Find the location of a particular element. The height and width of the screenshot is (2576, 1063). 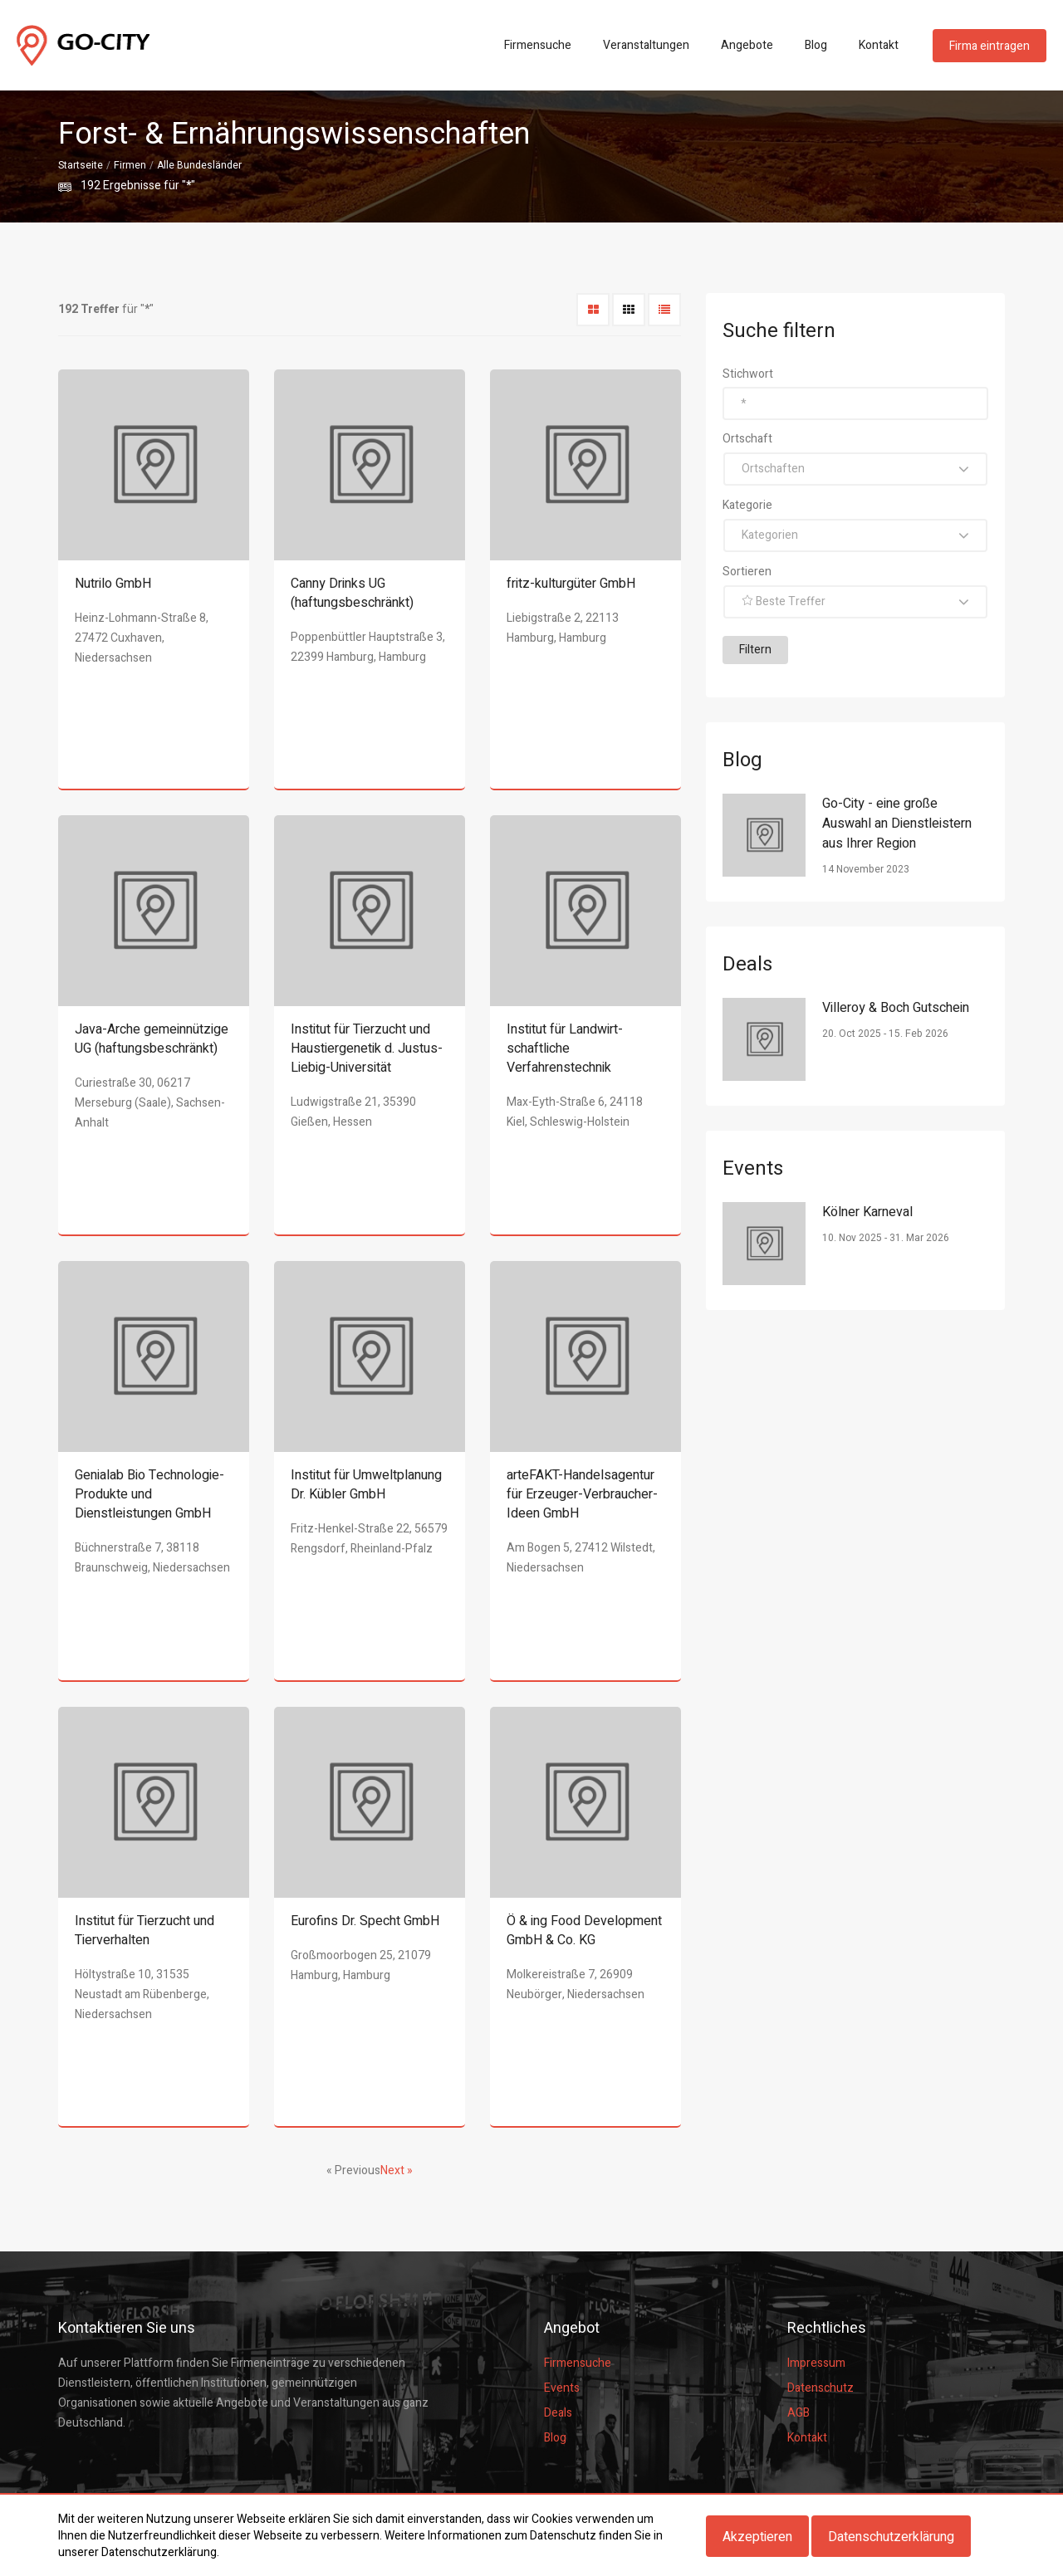

Go-City - eine große Auswahl an Dienstleistern aus Ihrer Region is located at coordinates (897, 823).